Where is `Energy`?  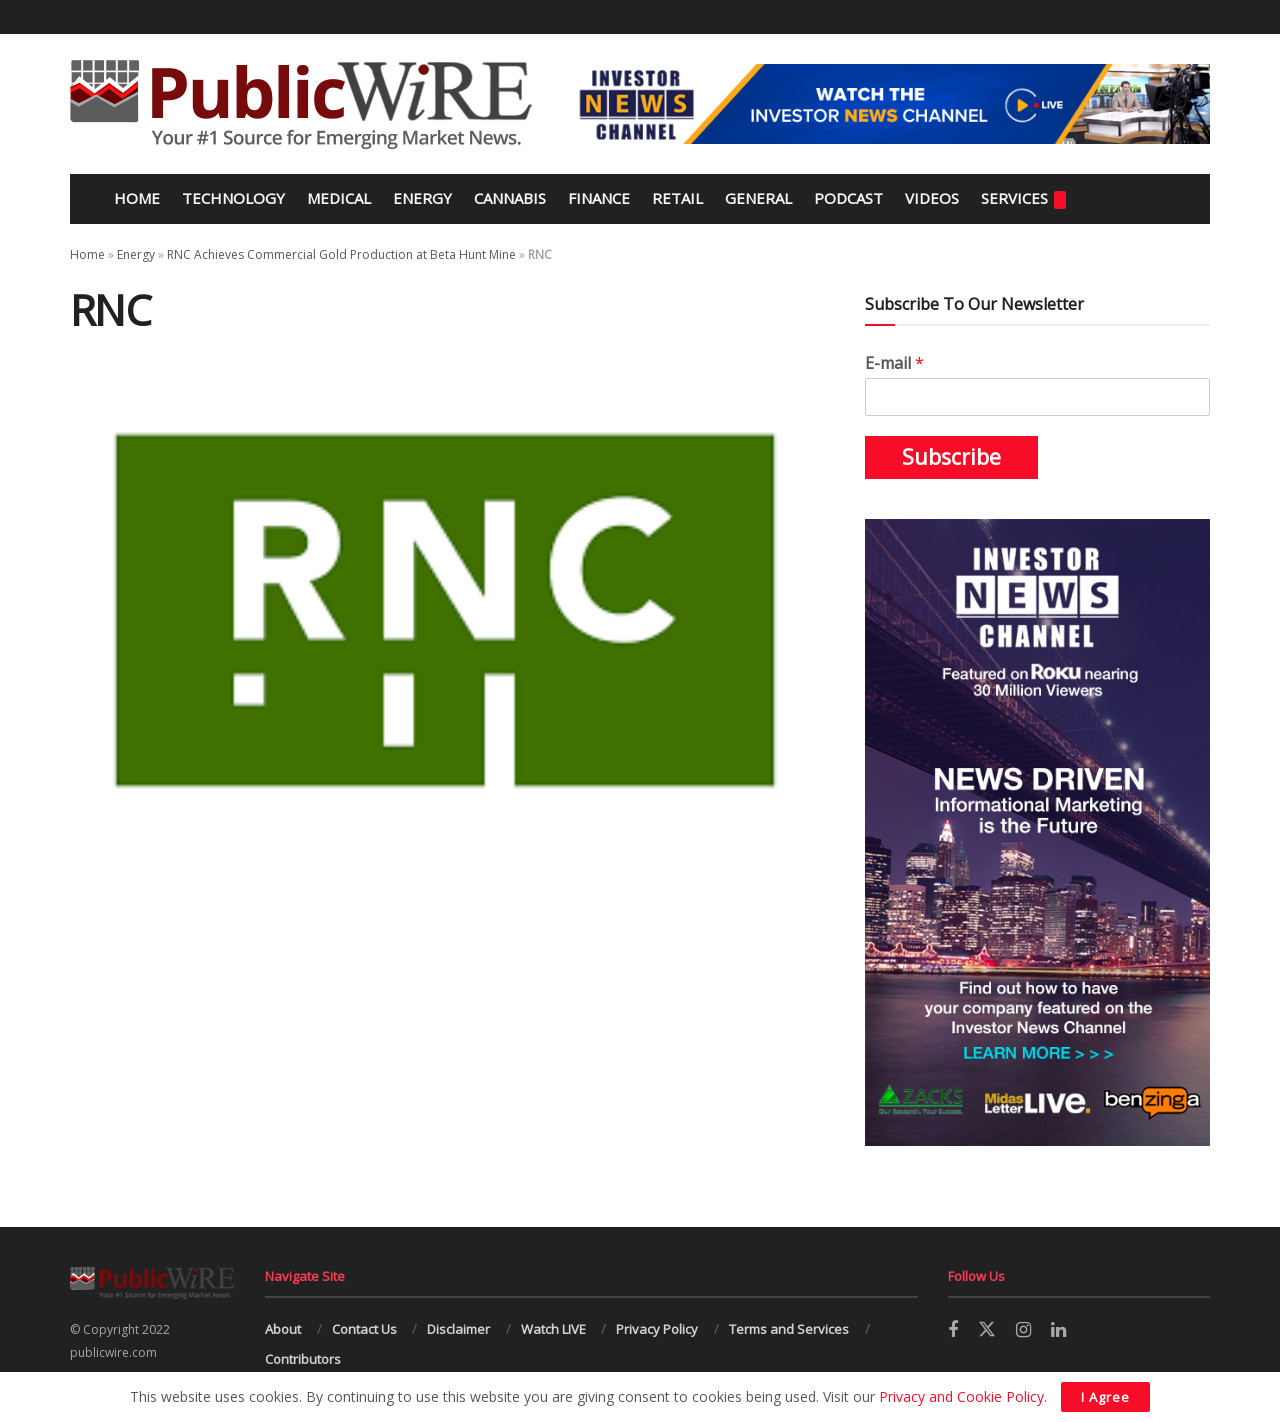
Energy is located at coordinates (422, 198).